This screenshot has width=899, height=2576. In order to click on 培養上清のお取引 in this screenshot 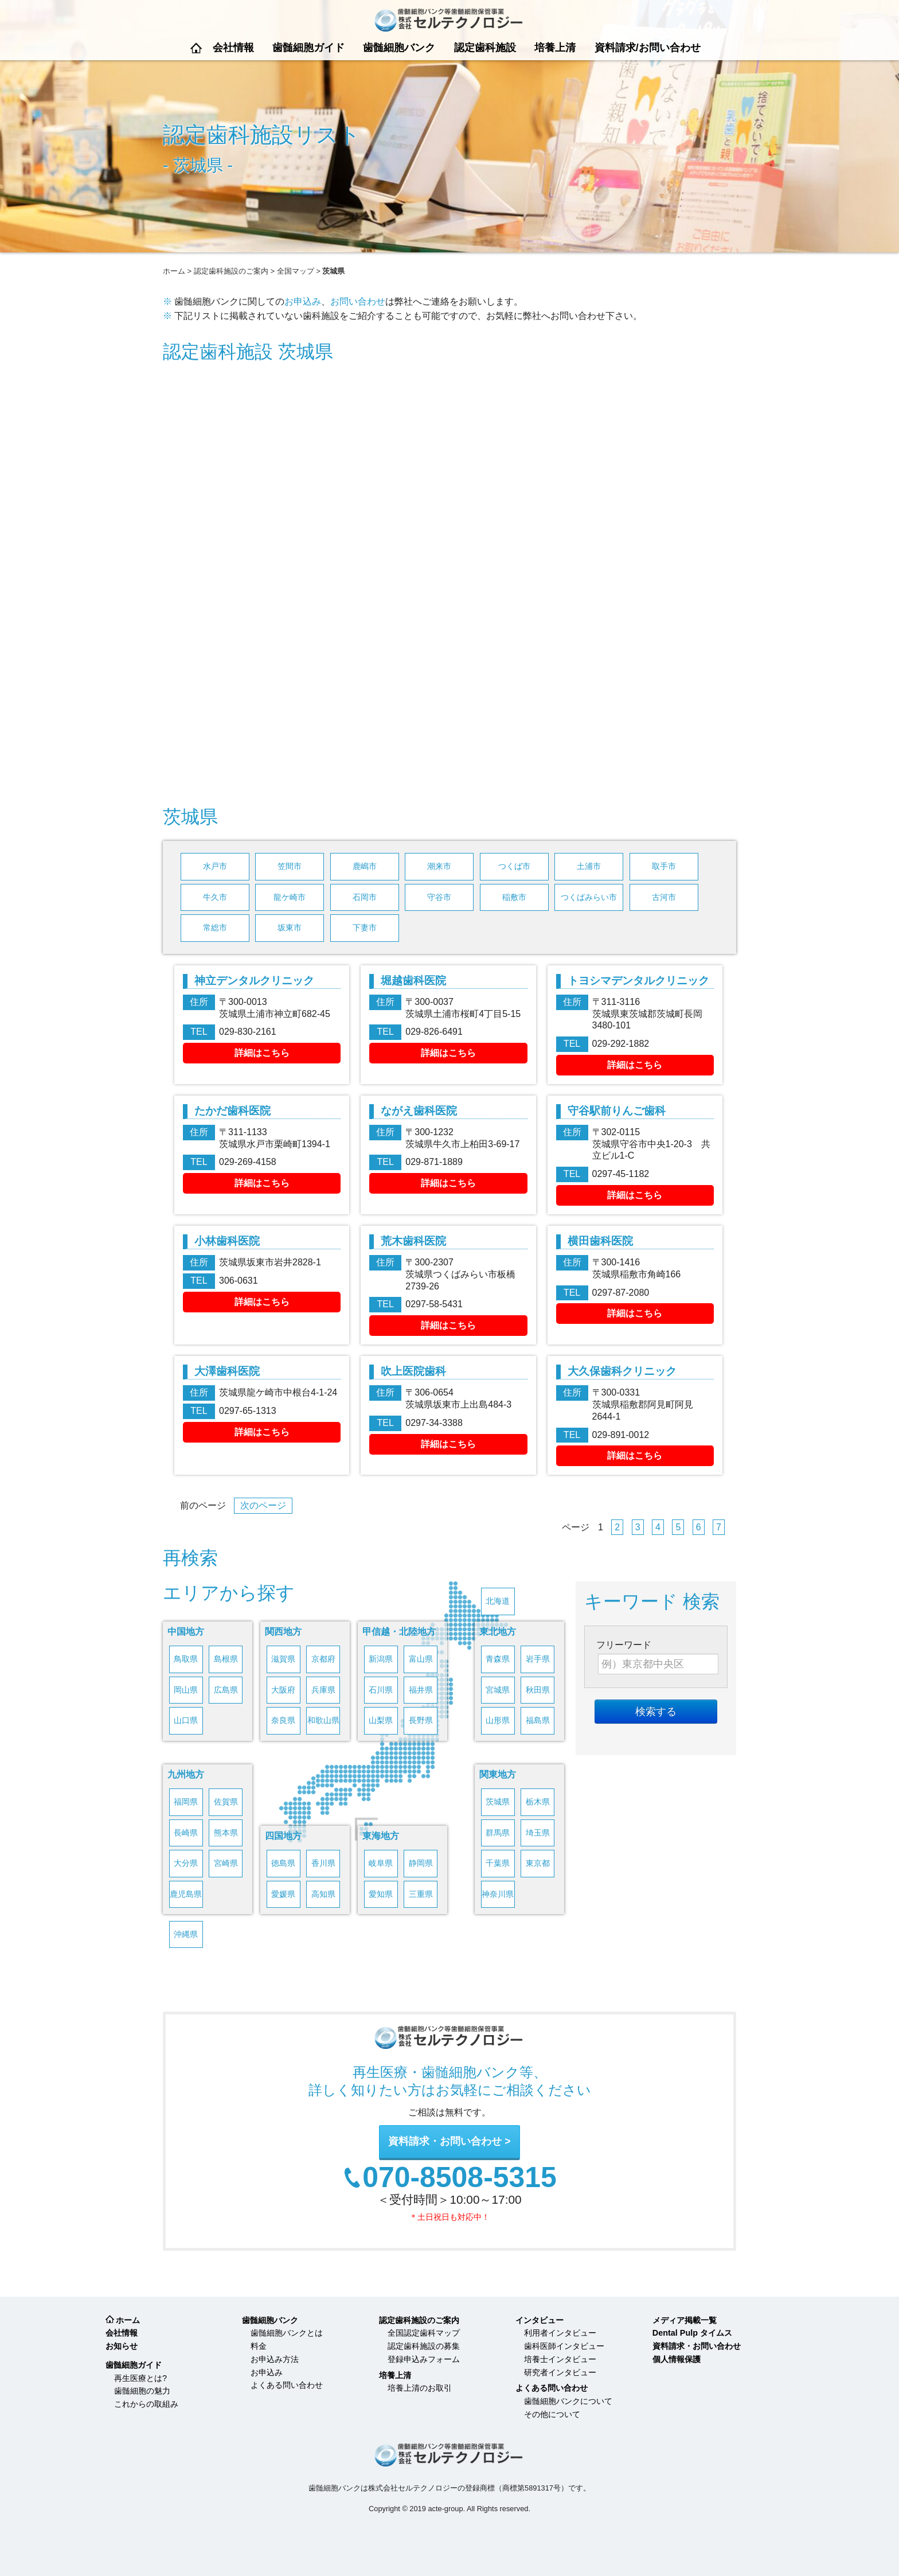, I will do `click(420, 2387)`.